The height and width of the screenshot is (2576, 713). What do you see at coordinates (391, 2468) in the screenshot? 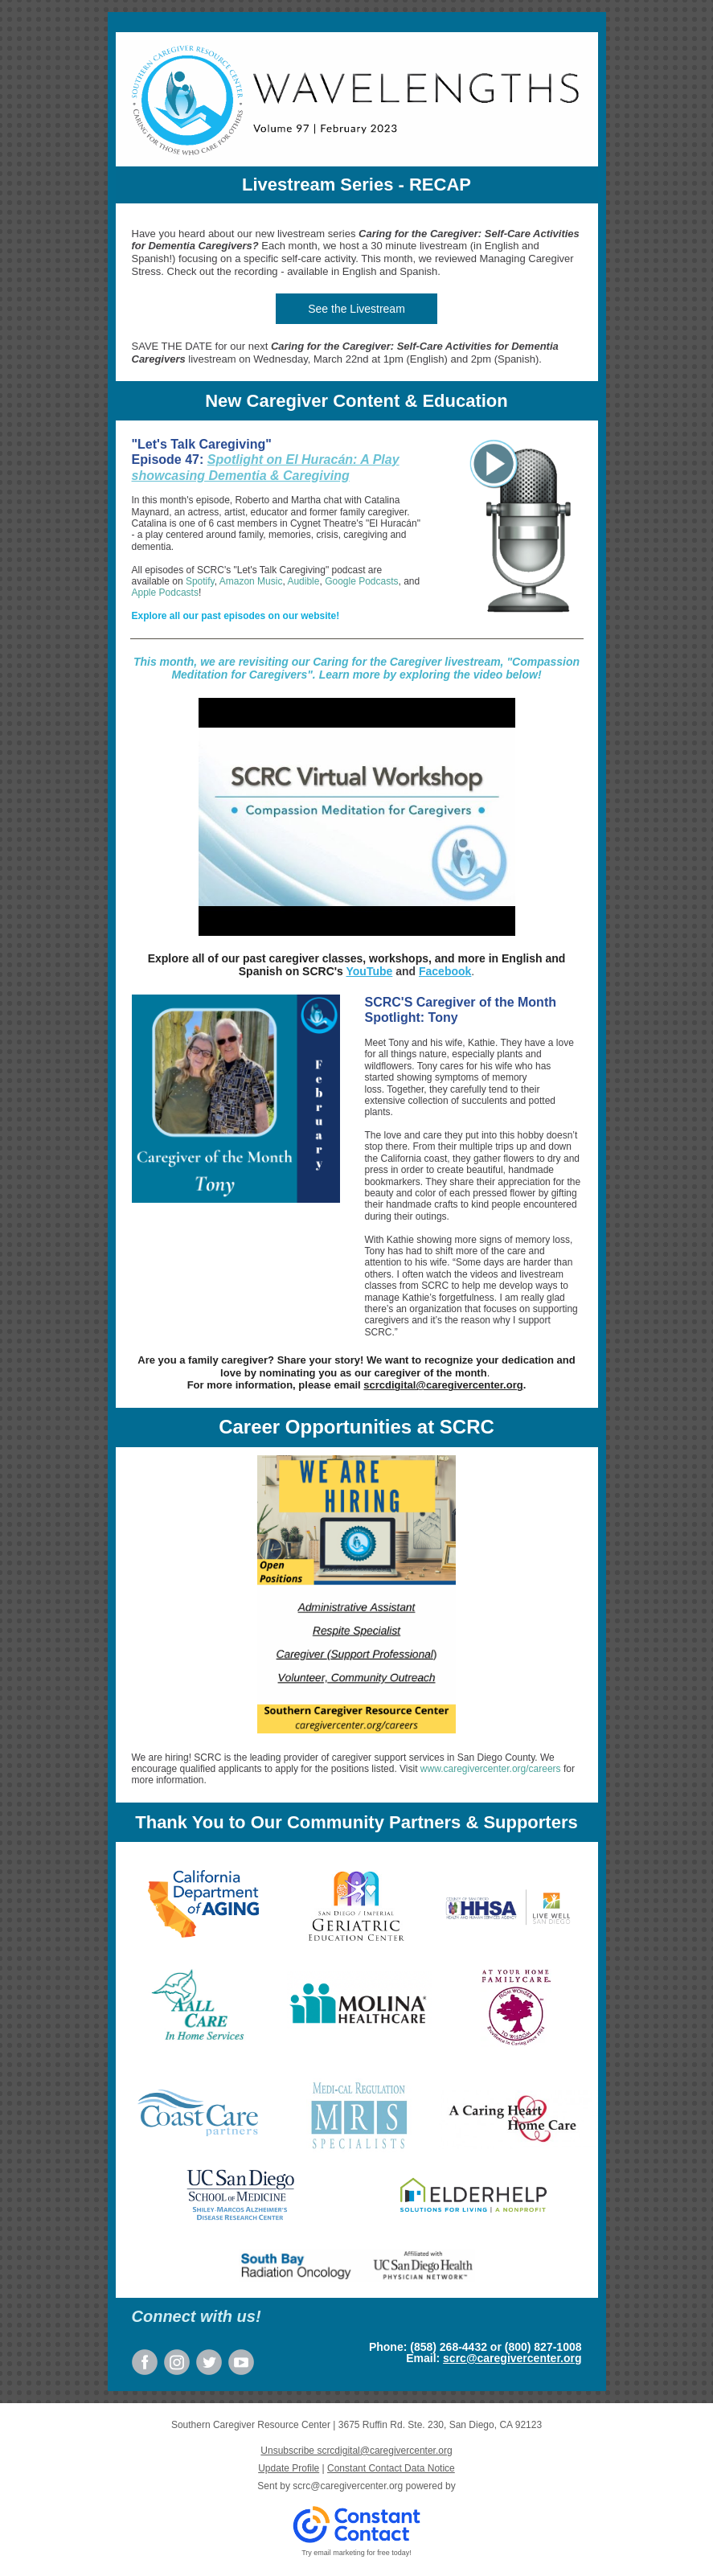
I see `Constant Contact Data Notice` at bounding box center [391, 2468].